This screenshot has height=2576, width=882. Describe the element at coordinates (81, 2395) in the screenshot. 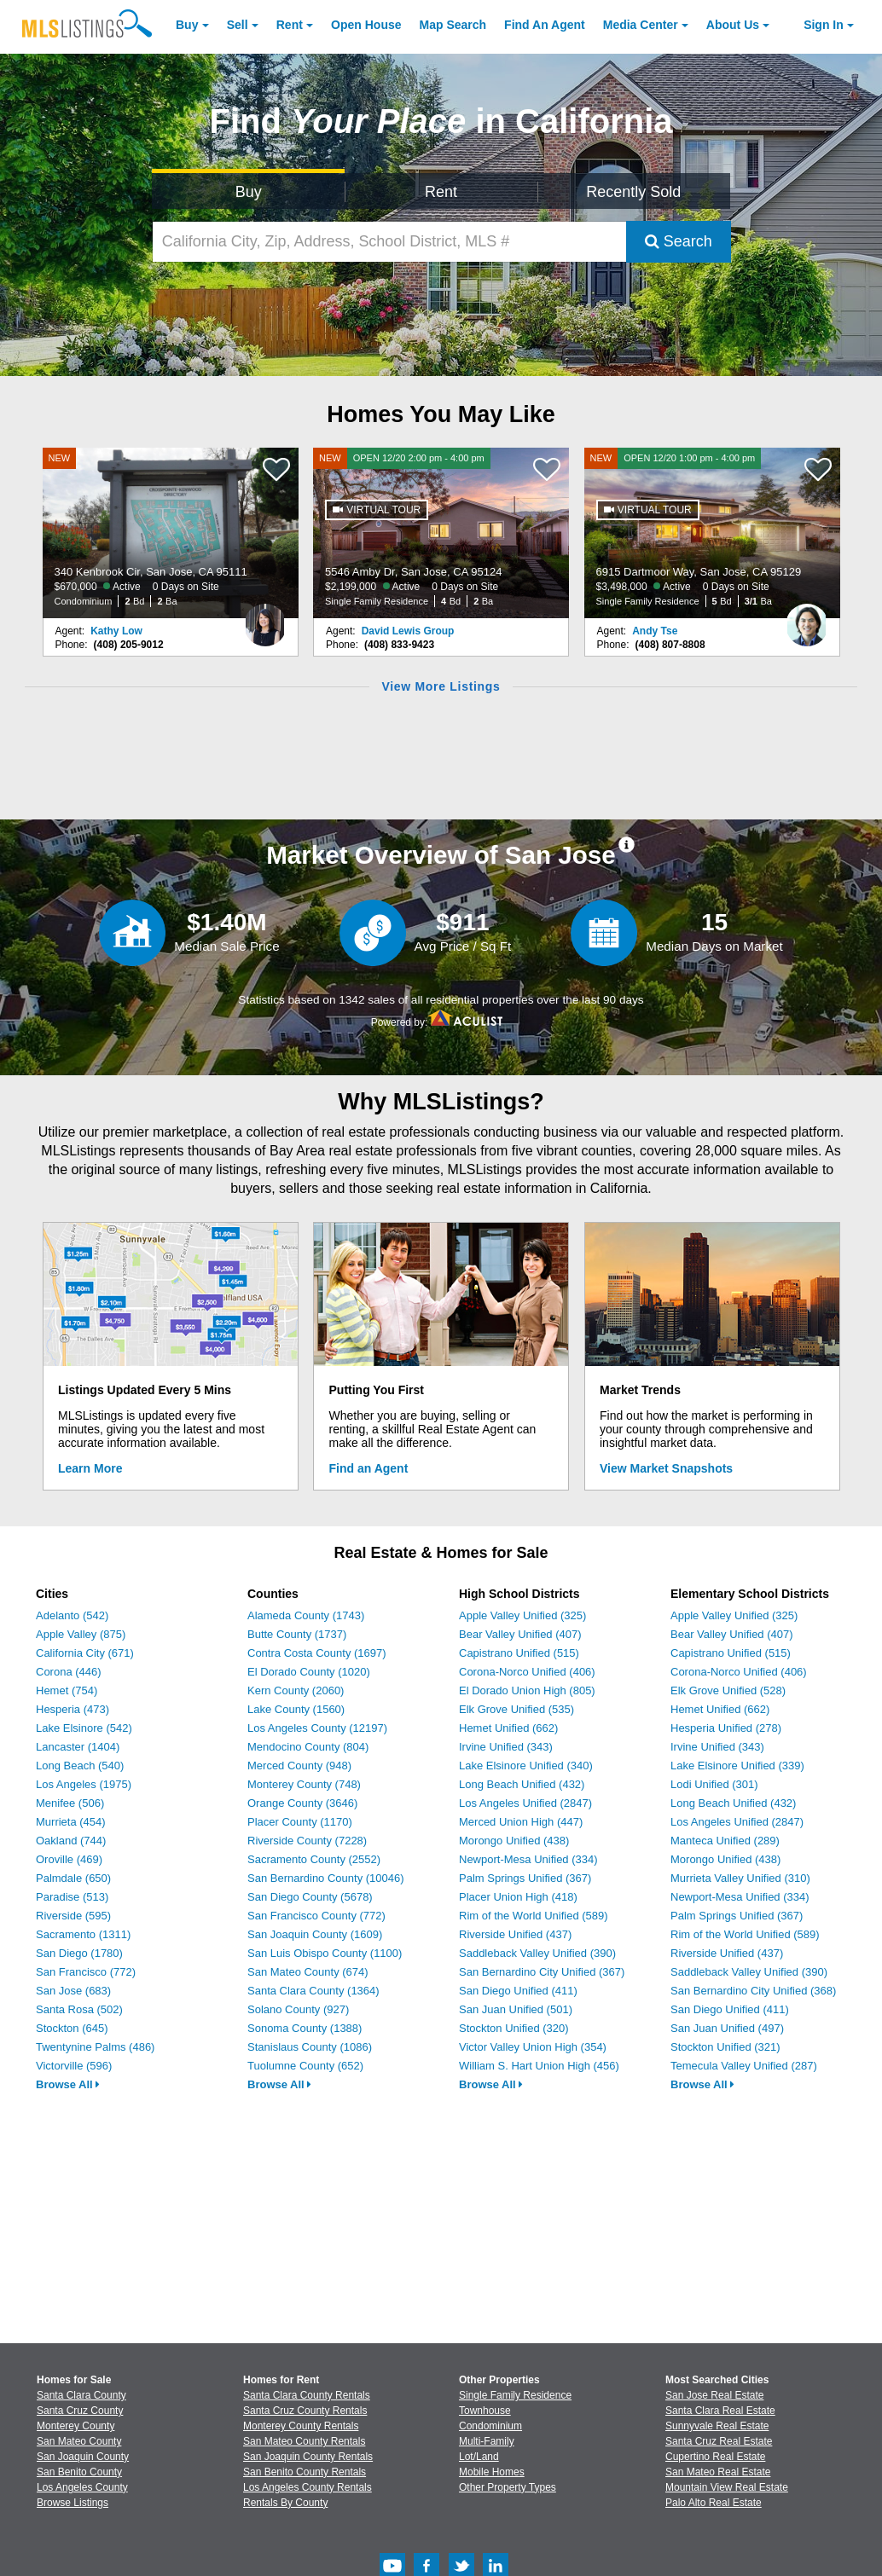

I see `Santa Clara County [View Homes for Sale In Santa Clara County]` at that location.